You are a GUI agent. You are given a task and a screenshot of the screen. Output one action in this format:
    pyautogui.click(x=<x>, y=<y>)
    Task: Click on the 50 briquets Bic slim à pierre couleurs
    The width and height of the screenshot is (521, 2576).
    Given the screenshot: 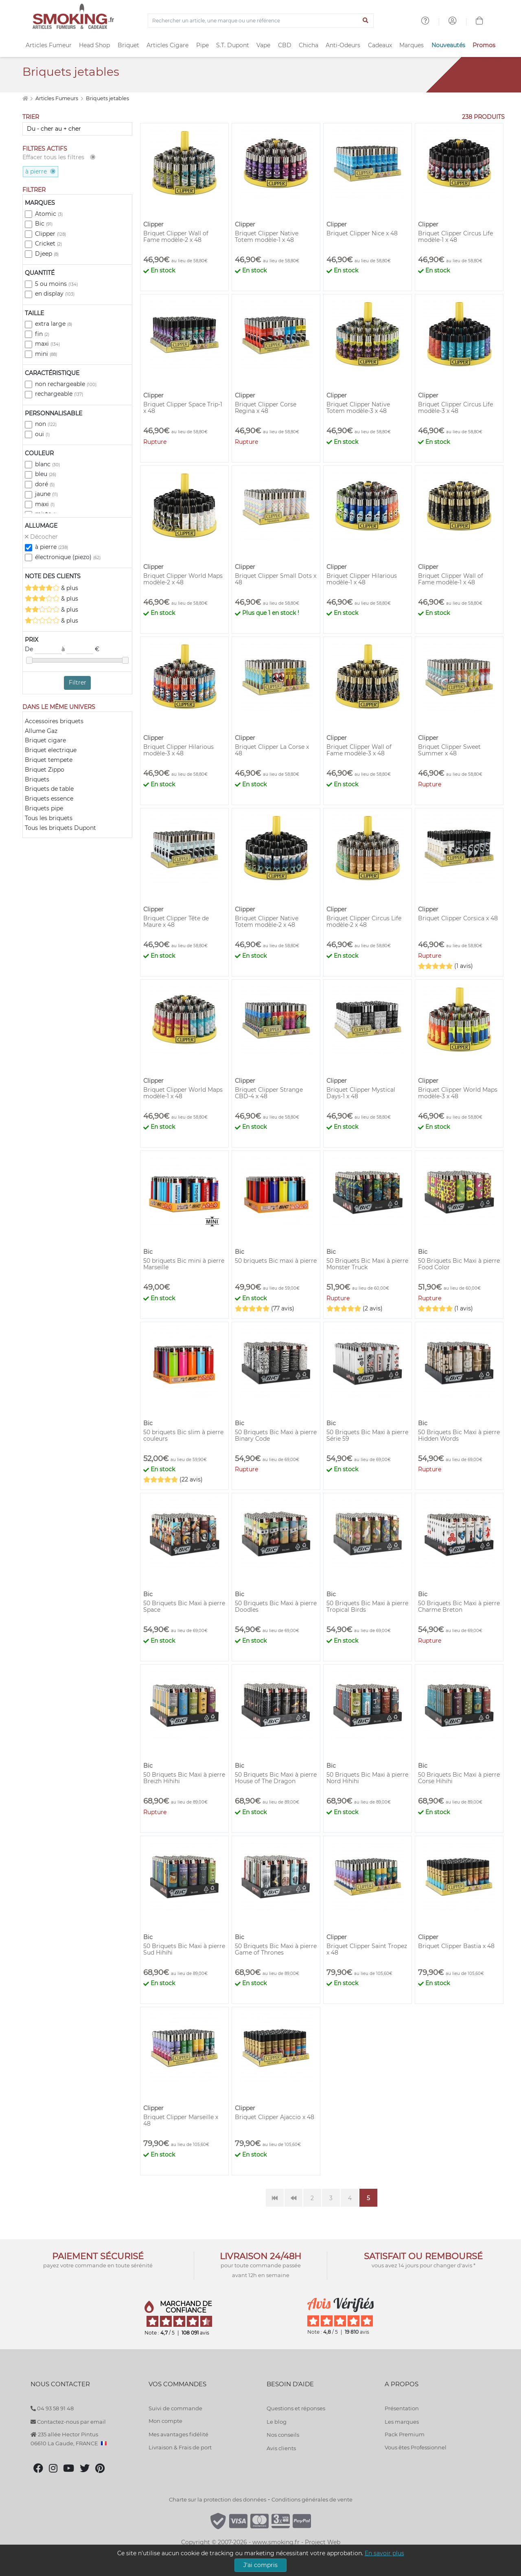 What is the action you would take?
    pyautogui.click(x=183, y=1435)
    